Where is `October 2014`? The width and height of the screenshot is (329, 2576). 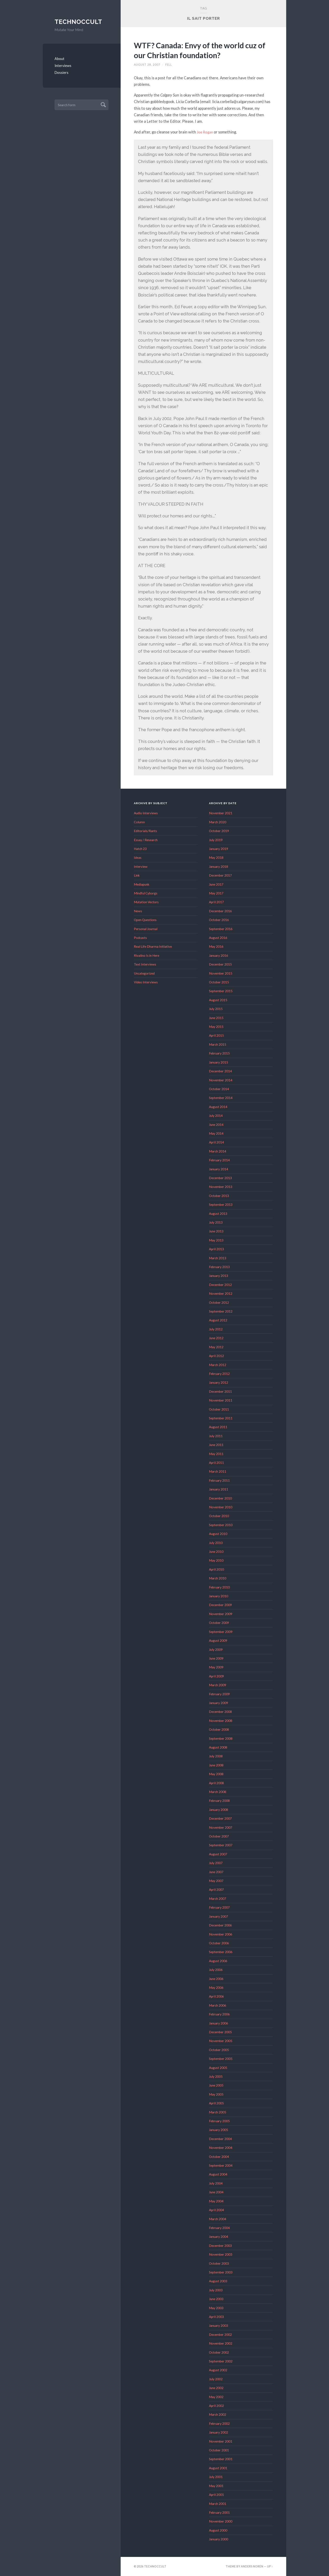 October 2014 is located at coordinates (219, 1089).